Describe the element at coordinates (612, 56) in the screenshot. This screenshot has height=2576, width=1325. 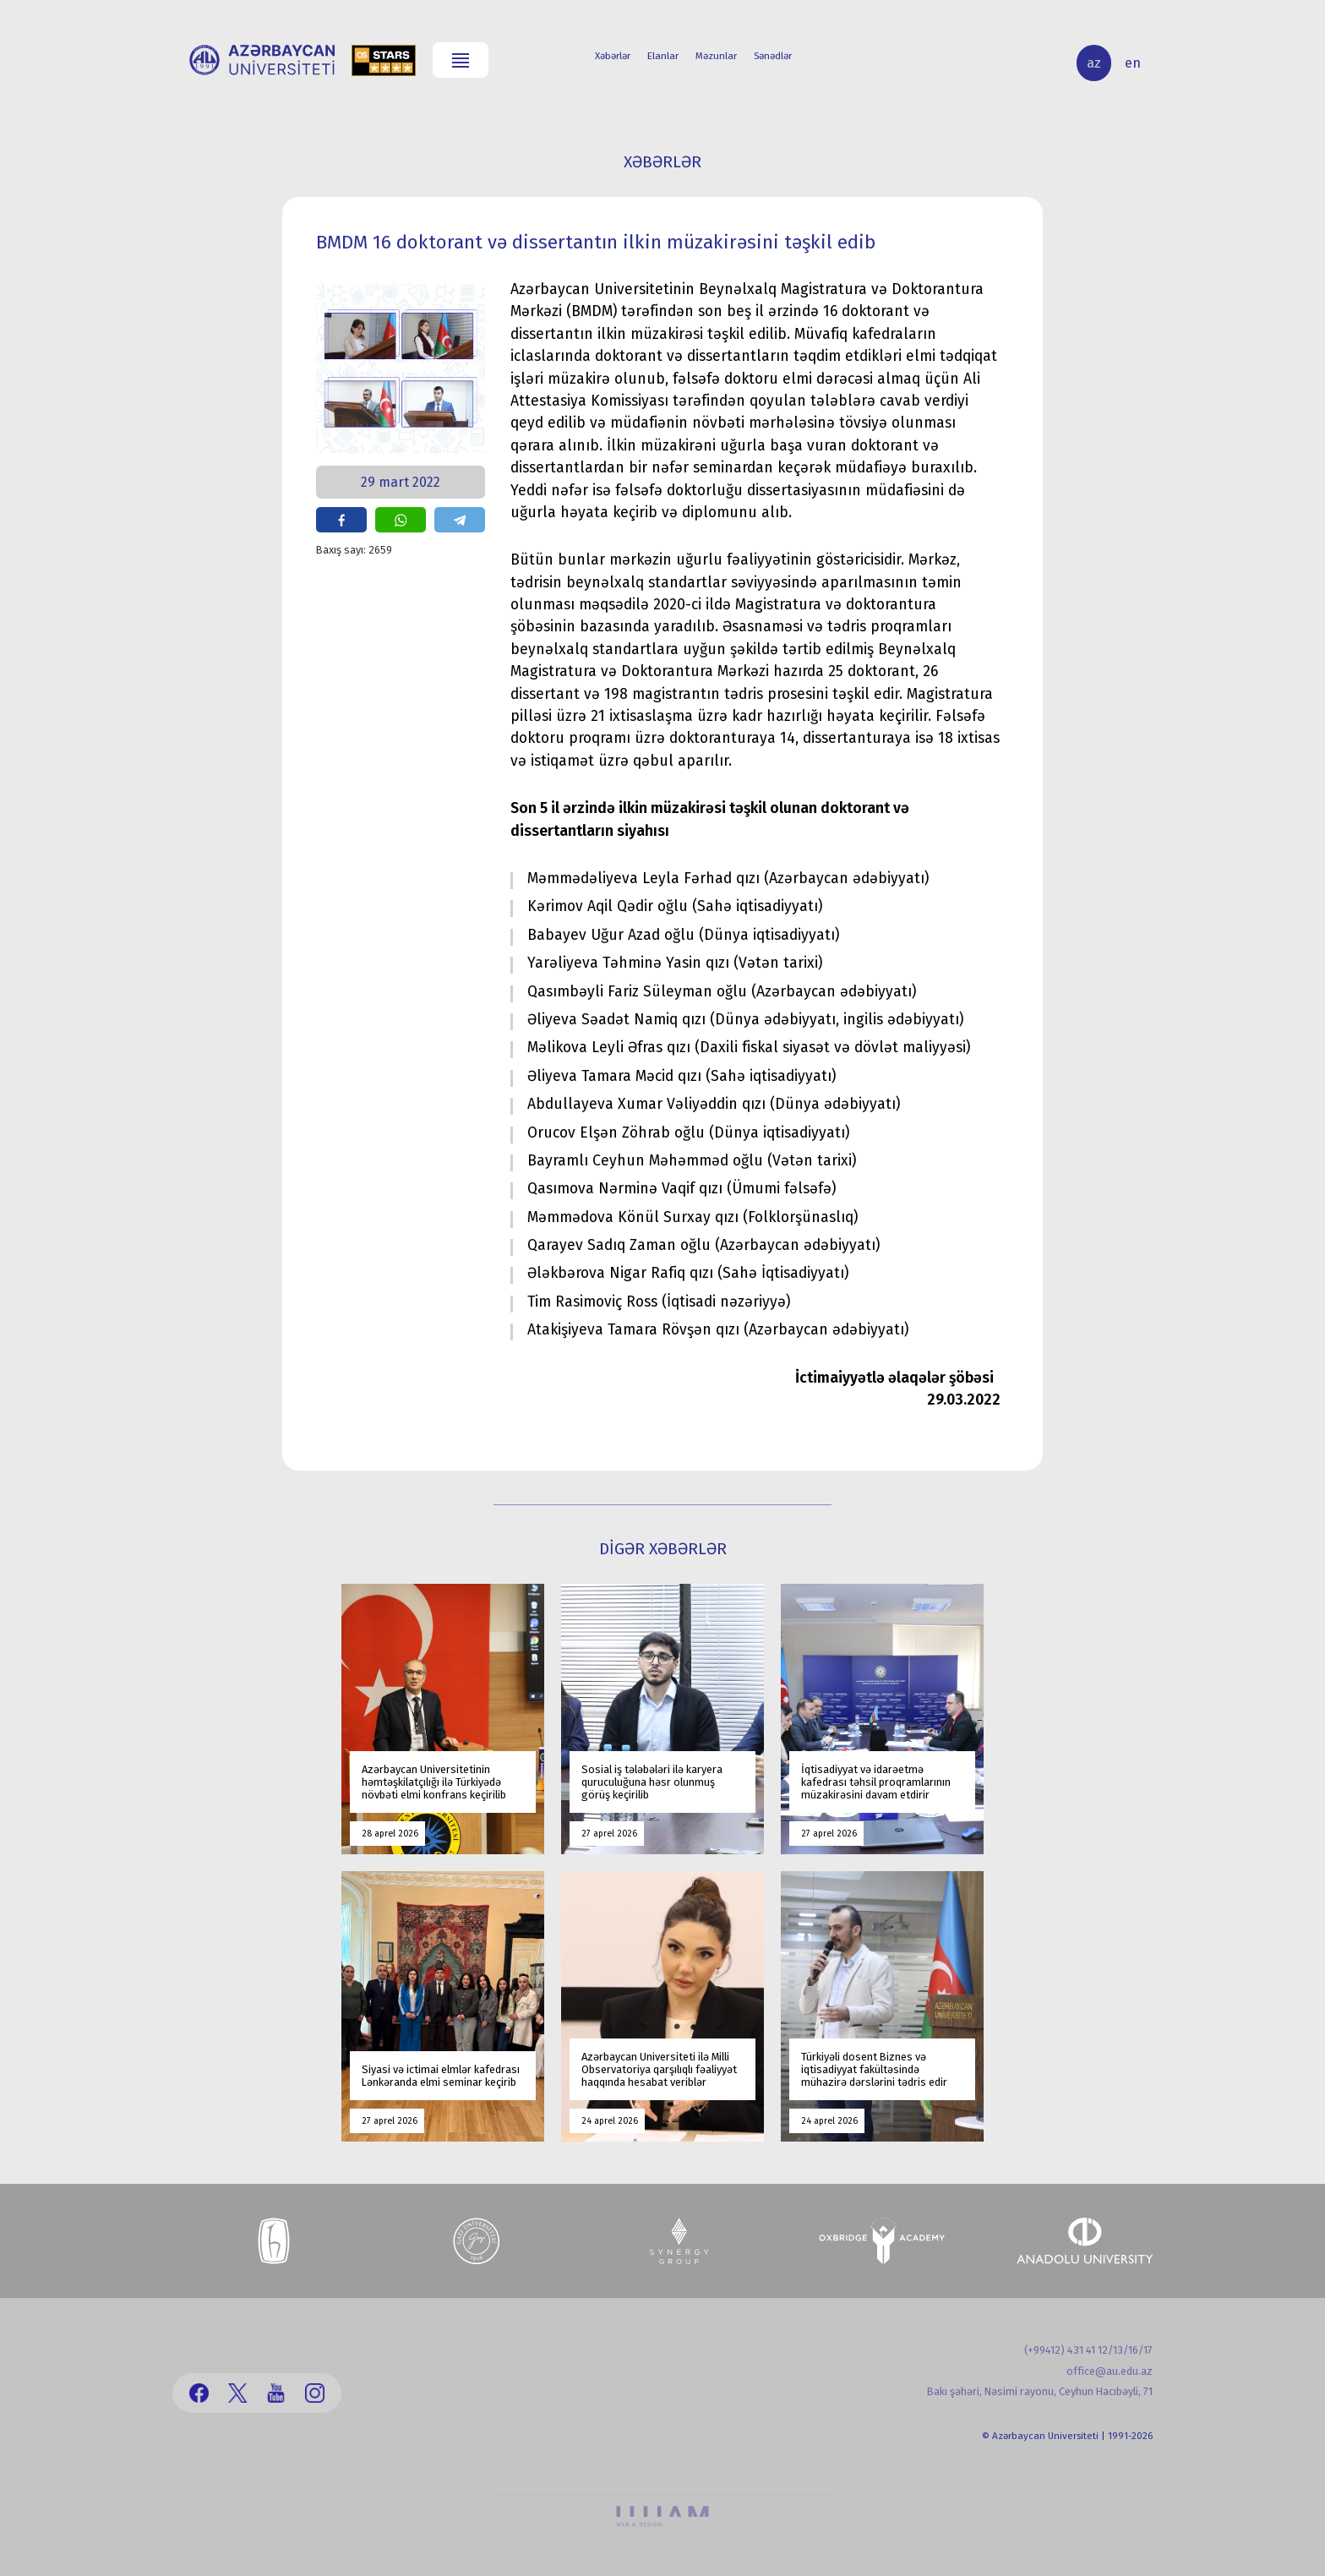
I see `Xəbərlər` at that location.